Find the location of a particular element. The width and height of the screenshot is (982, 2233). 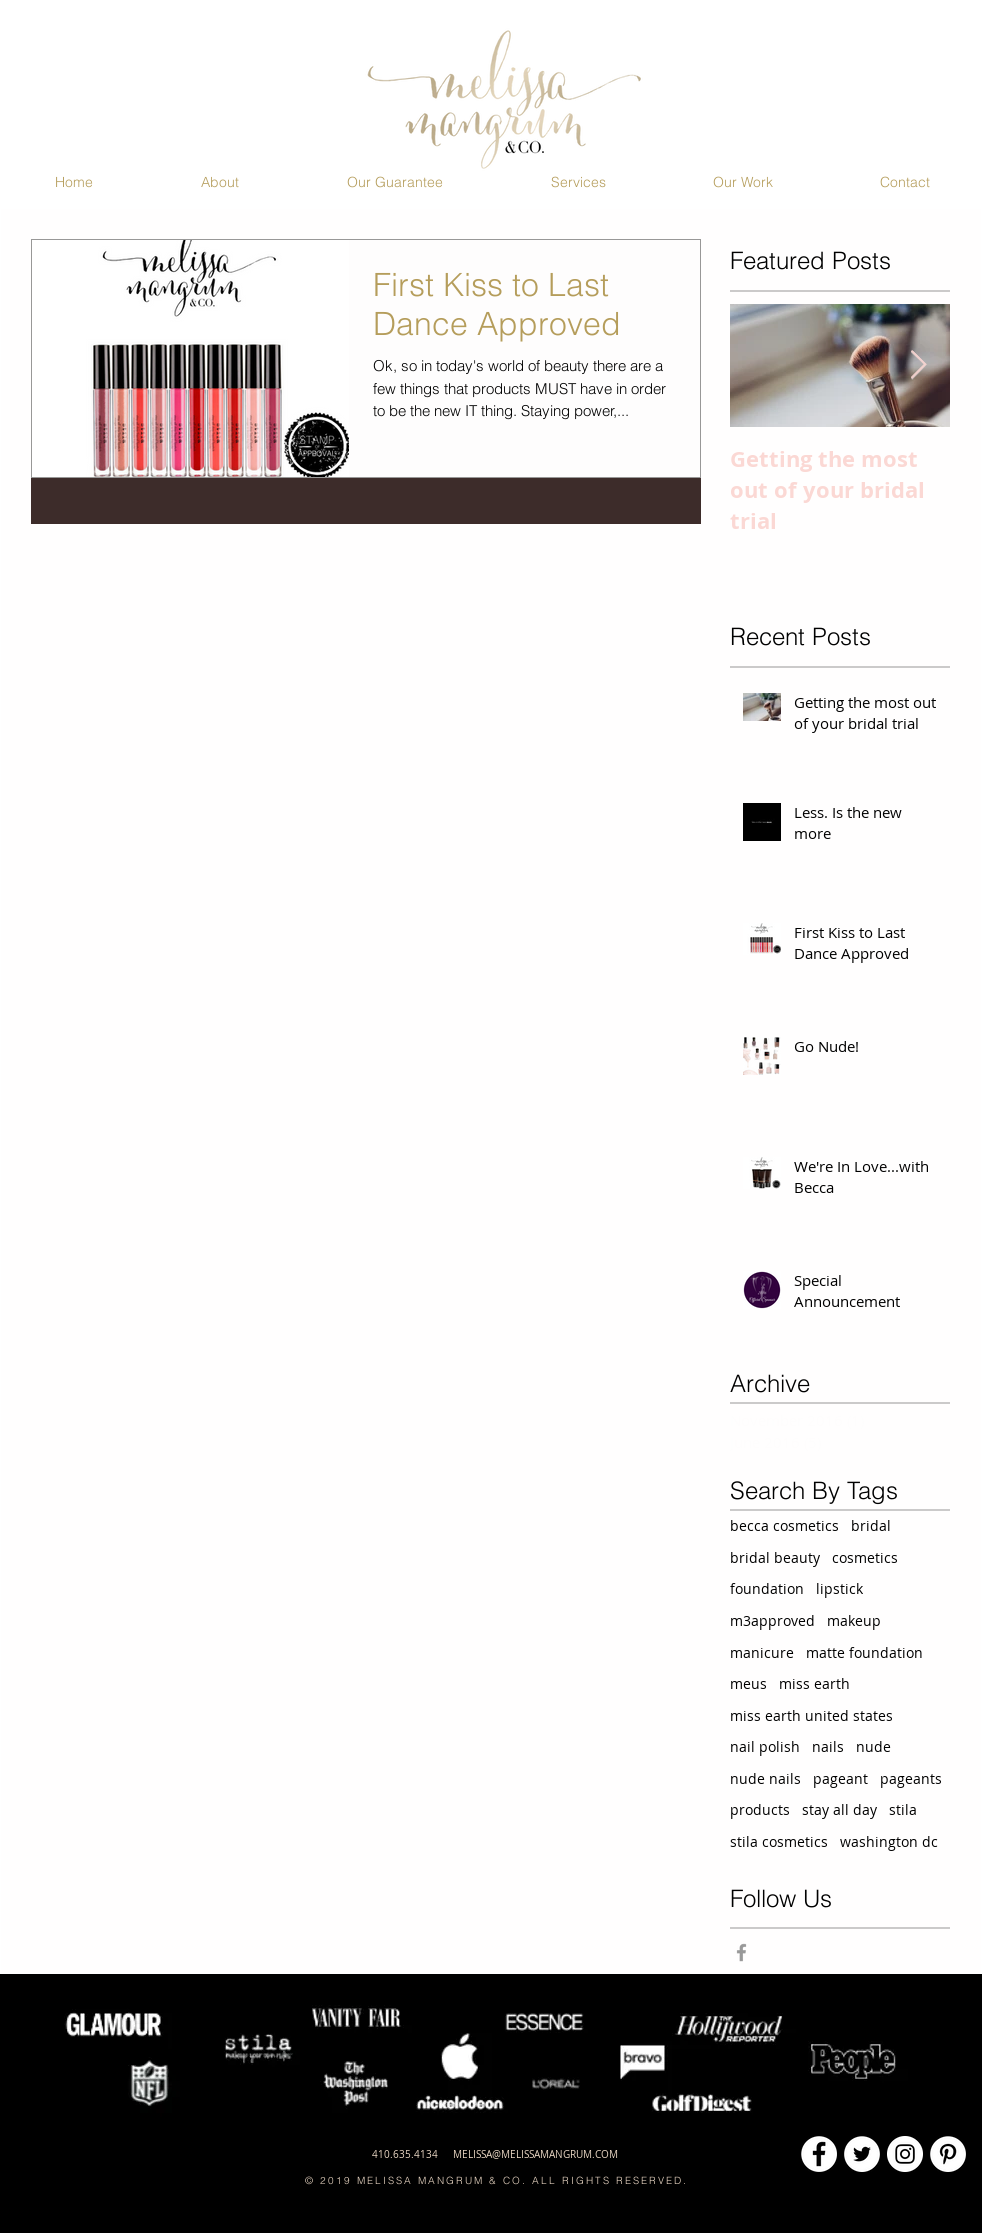

[Facebook - White Circle] is located at coordinates (819, 2154).